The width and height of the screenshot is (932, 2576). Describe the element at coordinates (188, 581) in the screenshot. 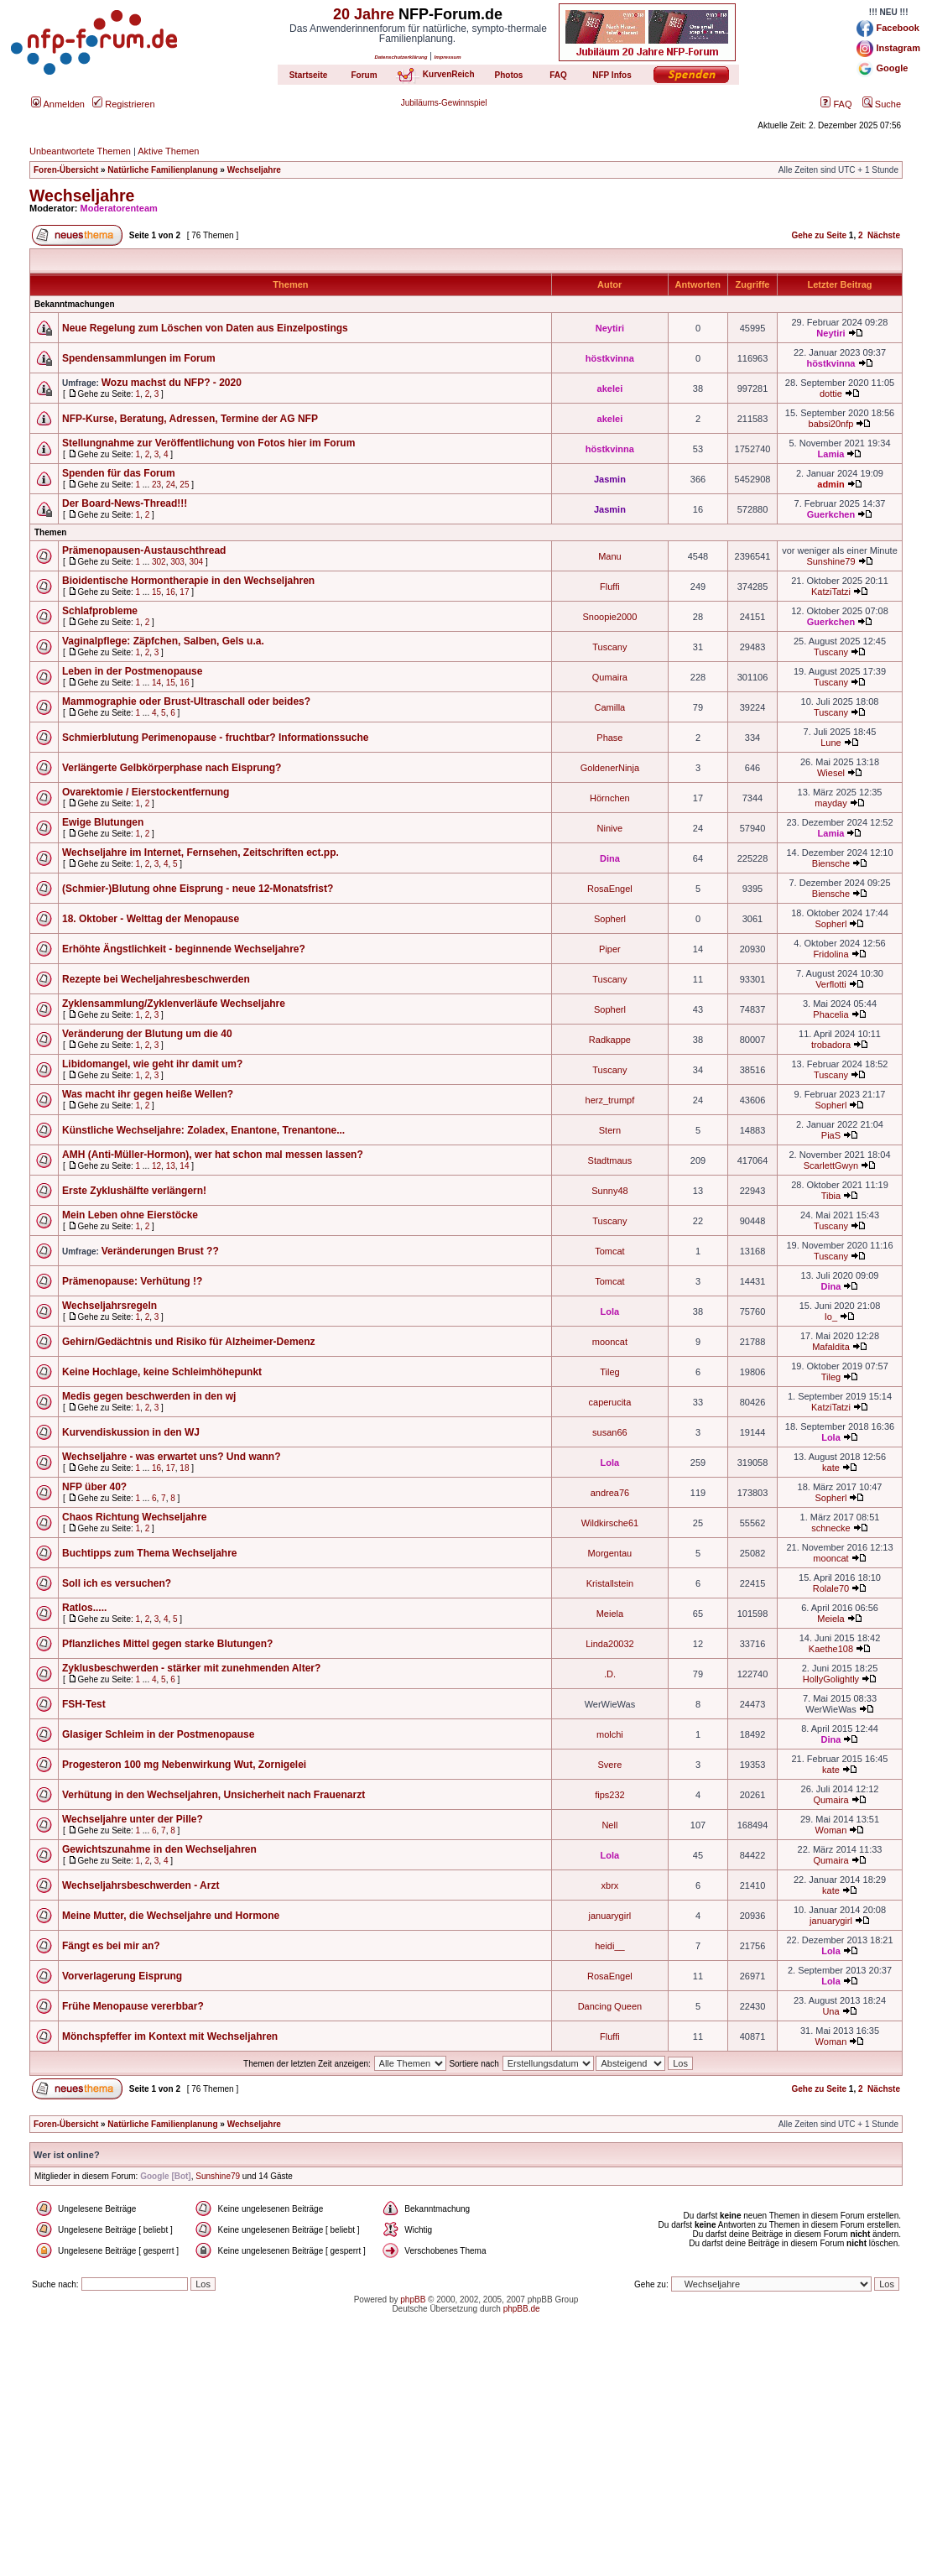

I see `Bioidentische Hormontherapie in den Wechseljahren` at that location.